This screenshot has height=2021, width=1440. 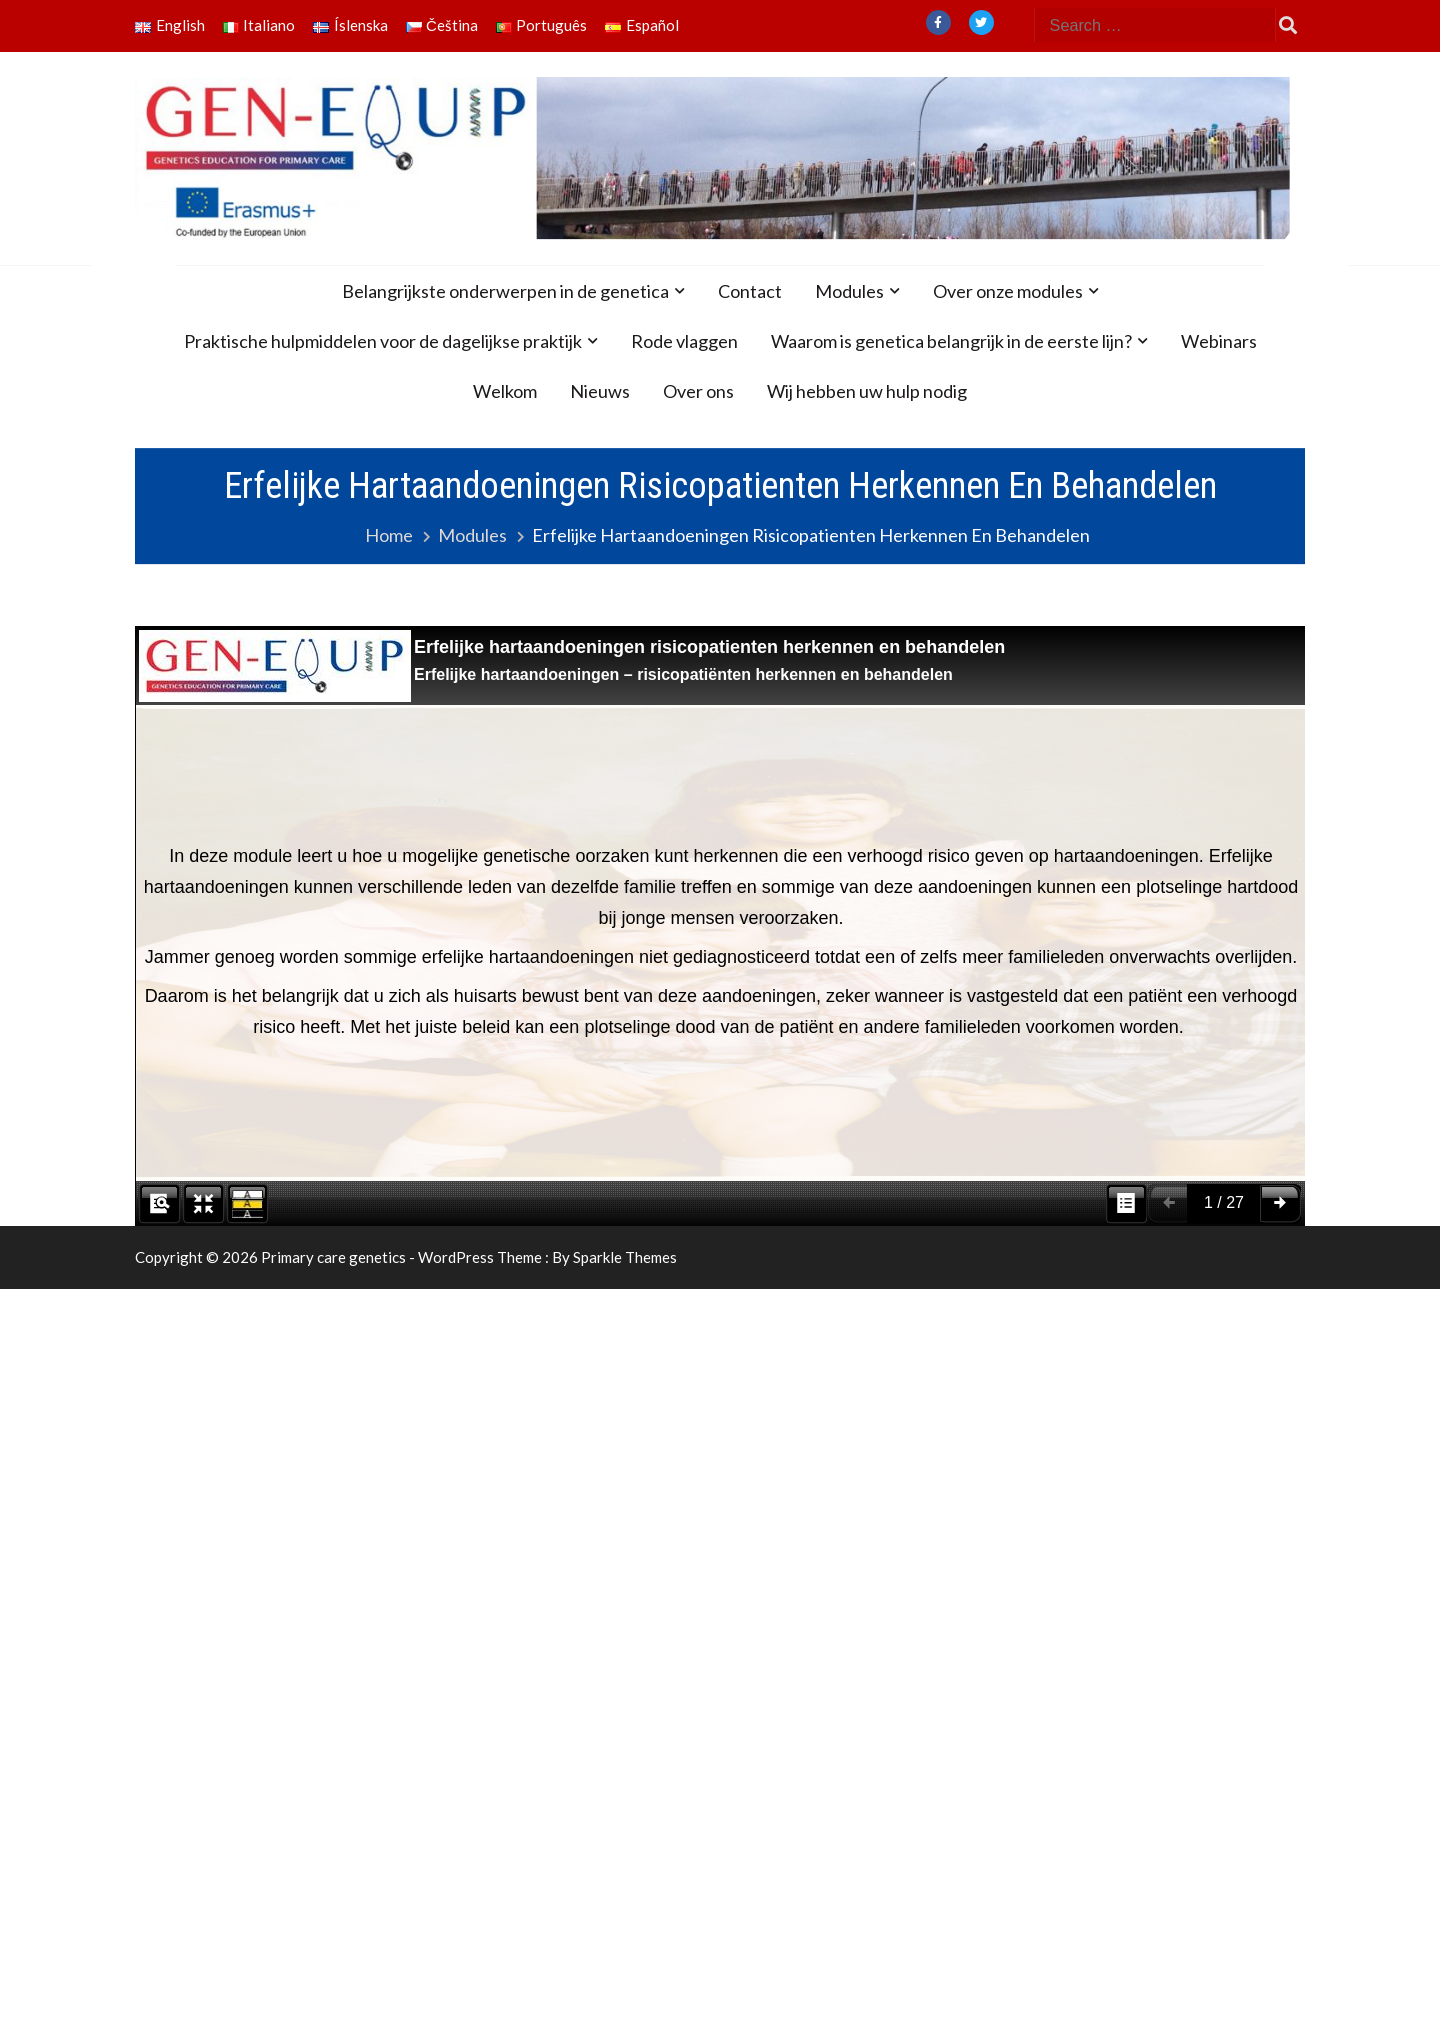 I want to click on Waarom is genetica belangrijk in de eerste lijn?, so click(x=951, y=341).